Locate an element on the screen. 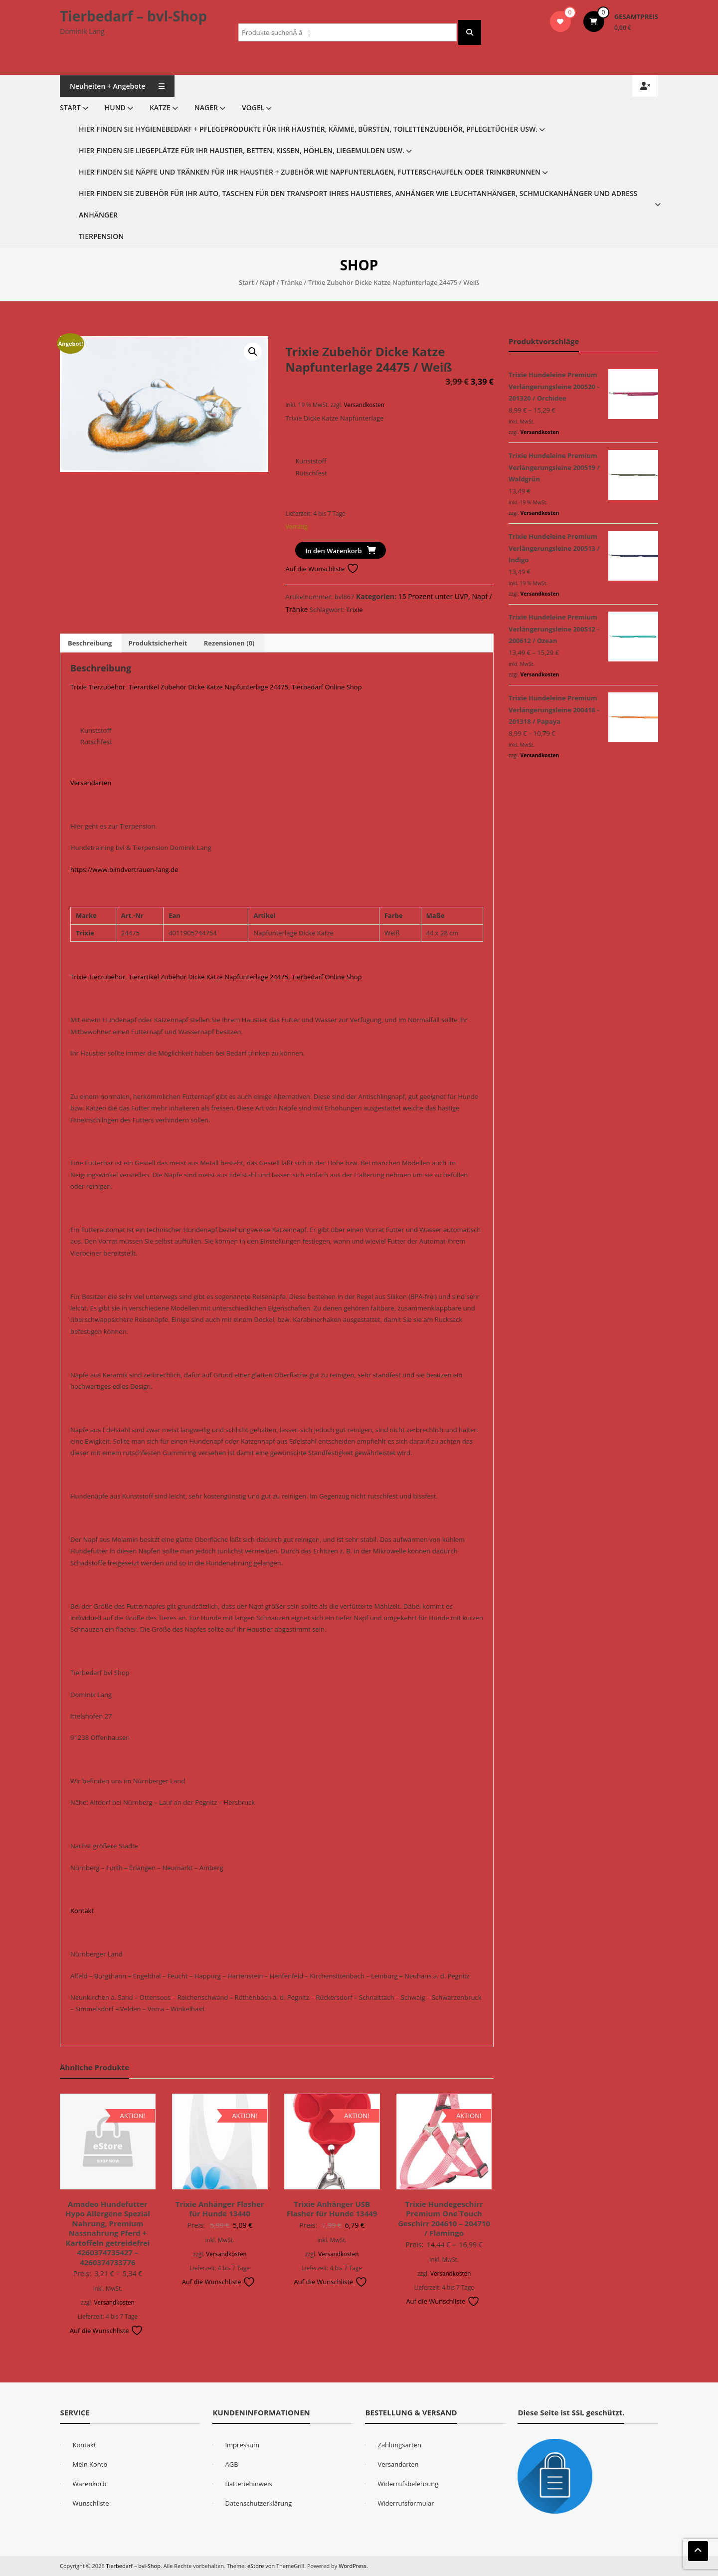 This screenshot has width=718, height=2576. WordPress is located at coordinates (352, 2566).